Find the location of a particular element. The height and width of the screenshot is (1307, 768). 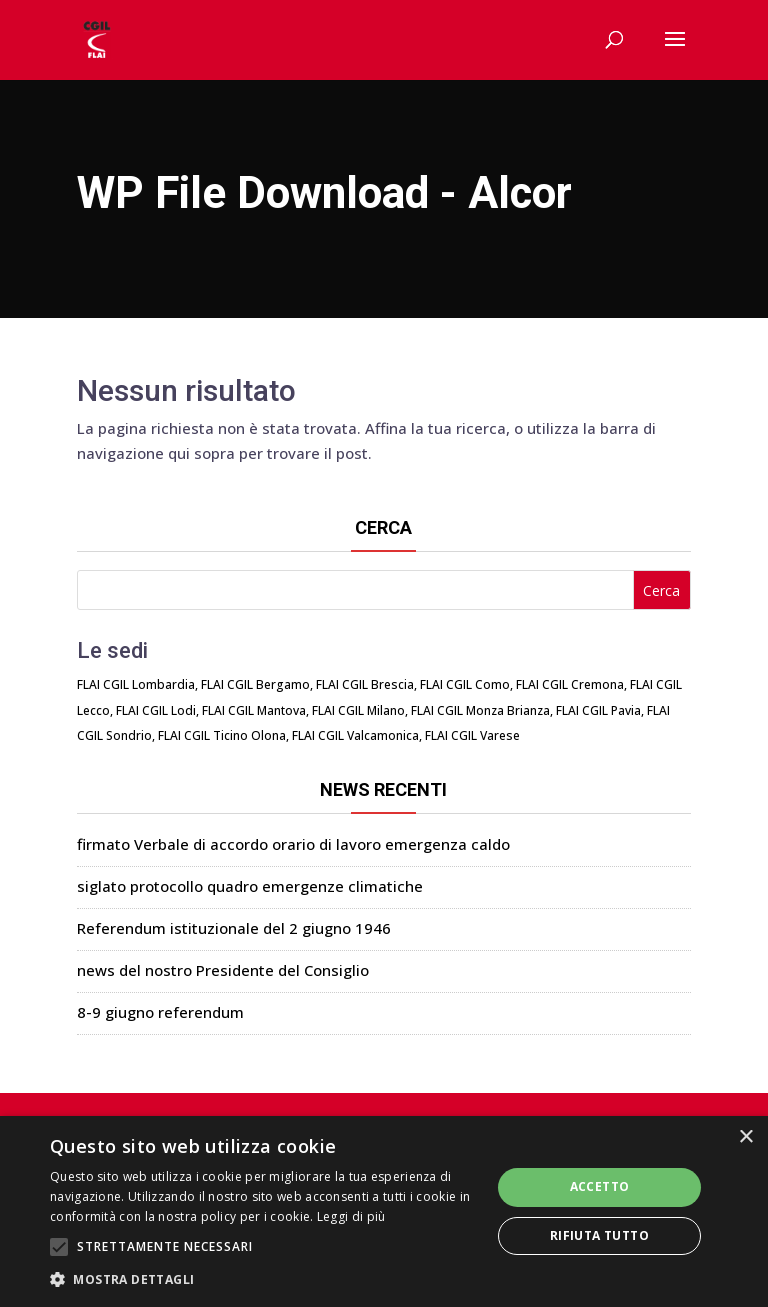

Leggi di più [Leggi di più, opens a new window] is located at coordinates (351, 1216).